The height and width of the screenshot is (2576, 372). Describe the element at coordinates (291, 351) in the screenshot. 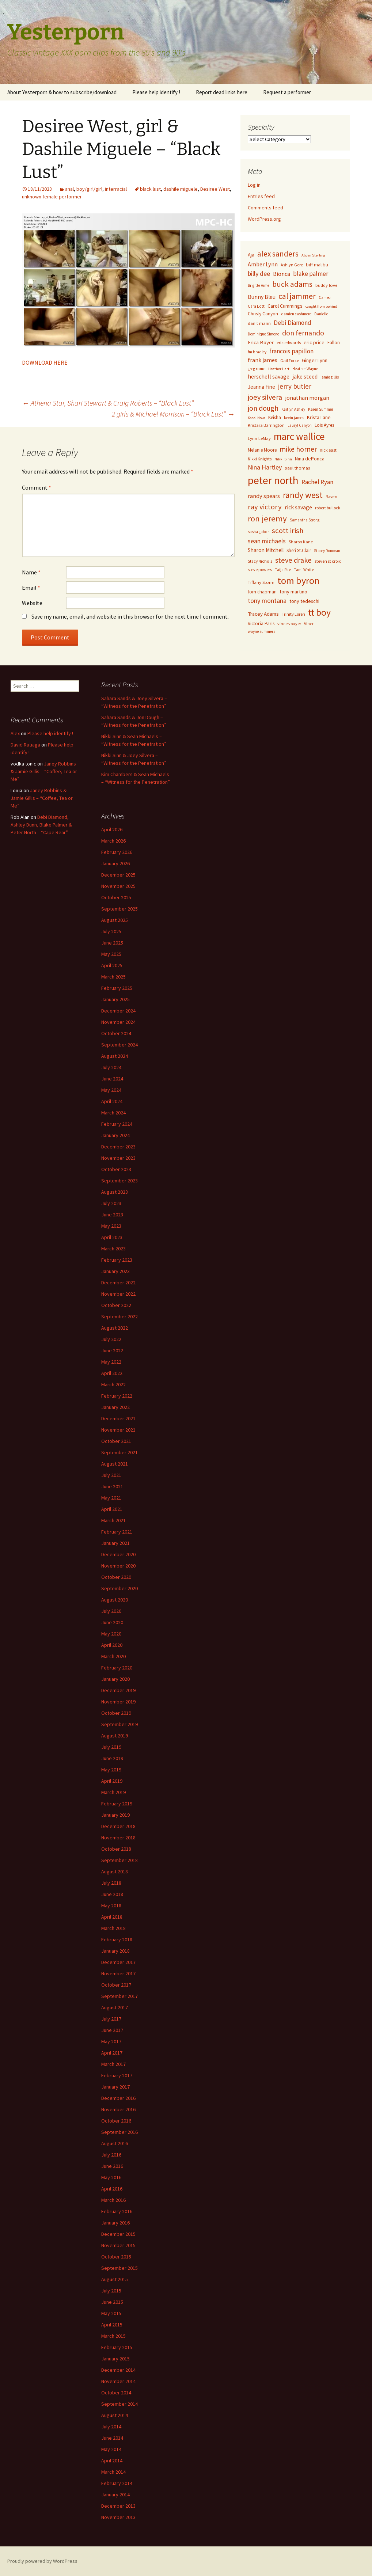

I see `francois papillon [francois papillon (163 items)]` at that location.